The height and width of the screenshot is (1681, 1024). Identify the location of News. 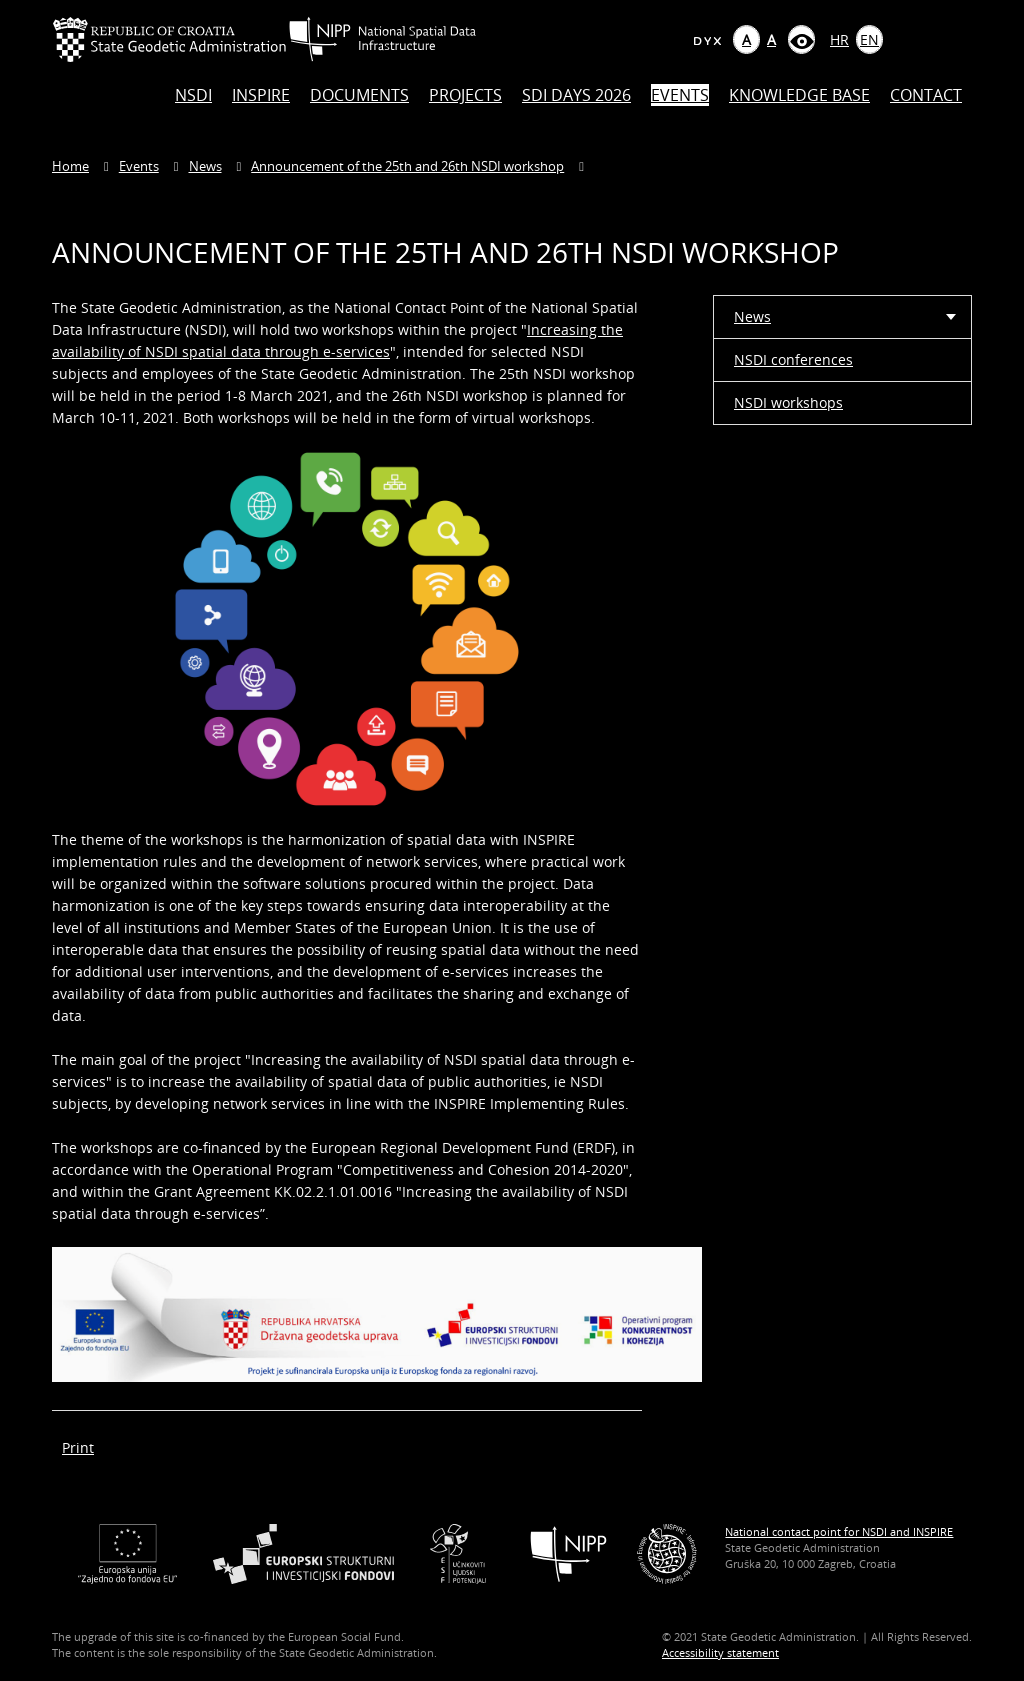
(205, 166).